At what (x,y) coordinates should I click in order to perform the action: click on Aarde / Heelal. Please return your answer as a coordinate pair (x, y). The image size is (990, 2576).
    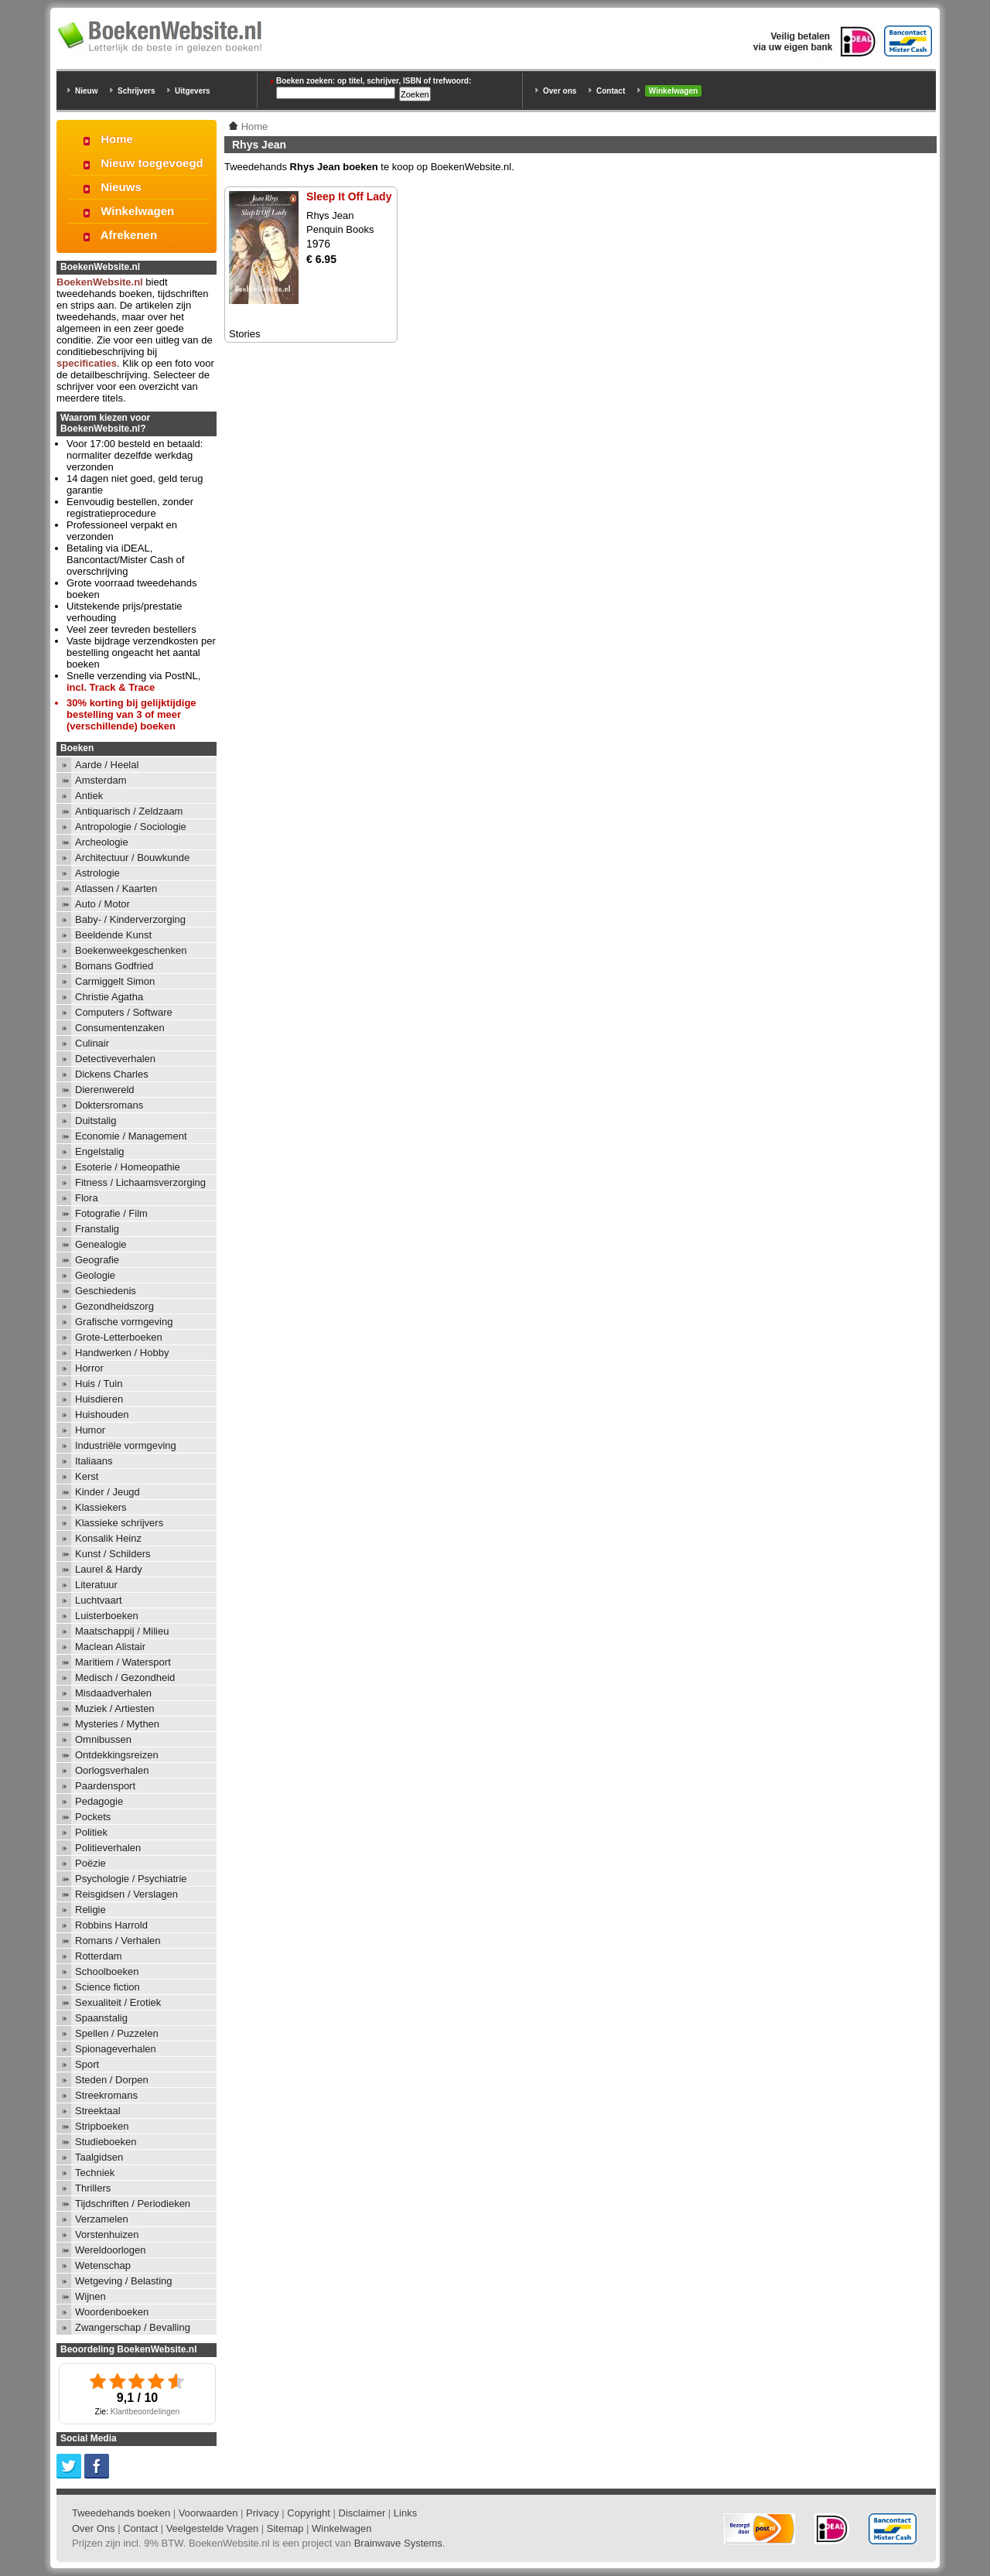
    Looking at the image, I should click on (106, 764).